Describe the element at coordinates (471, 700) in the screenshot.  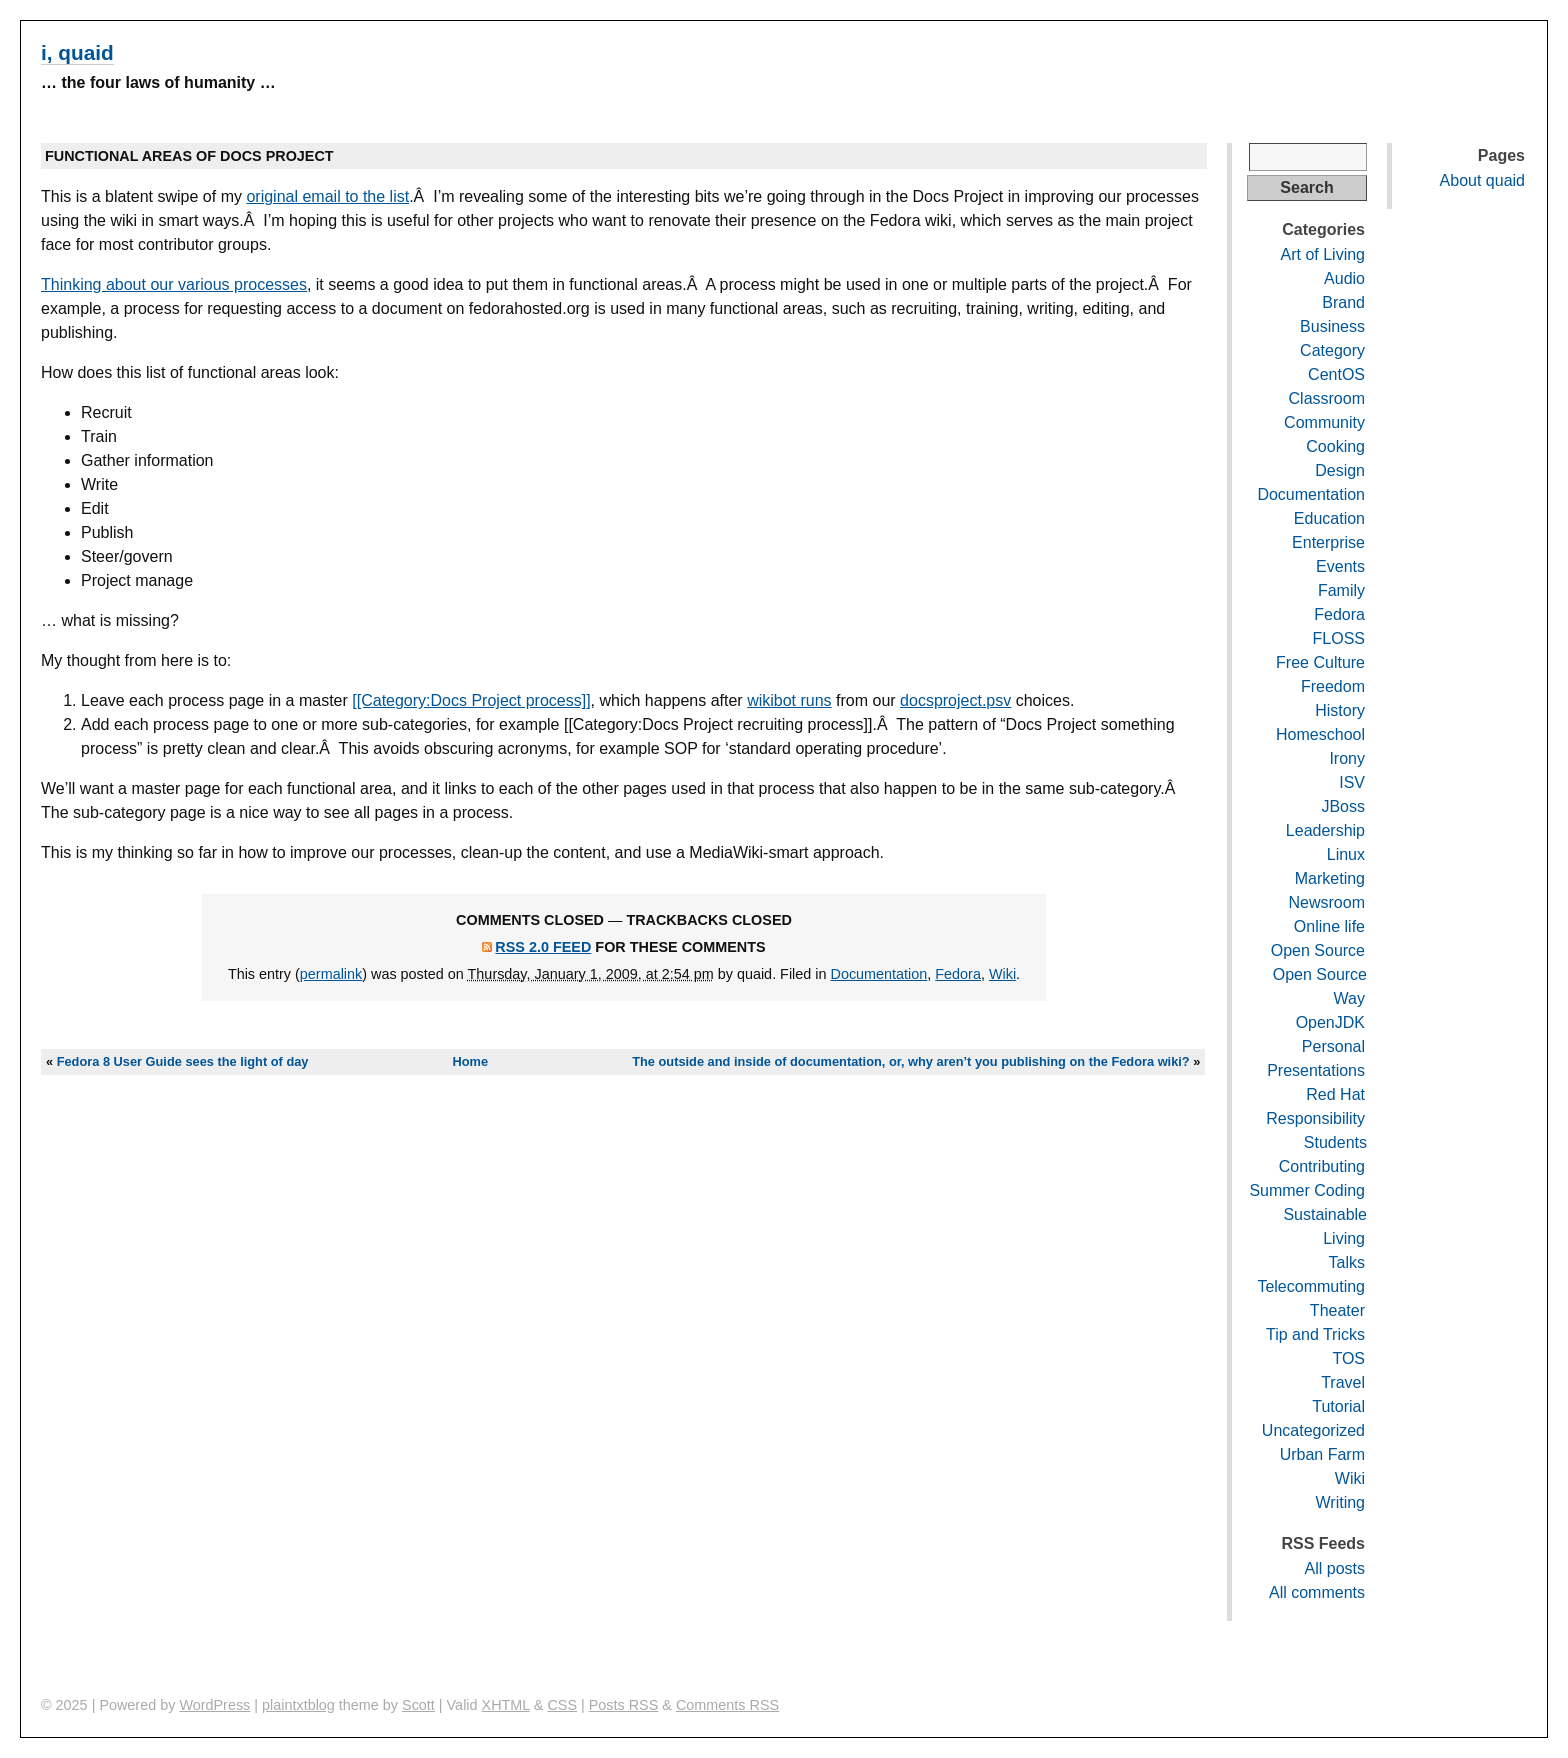
I see `[[Category:Docs Project process]]` at that location.